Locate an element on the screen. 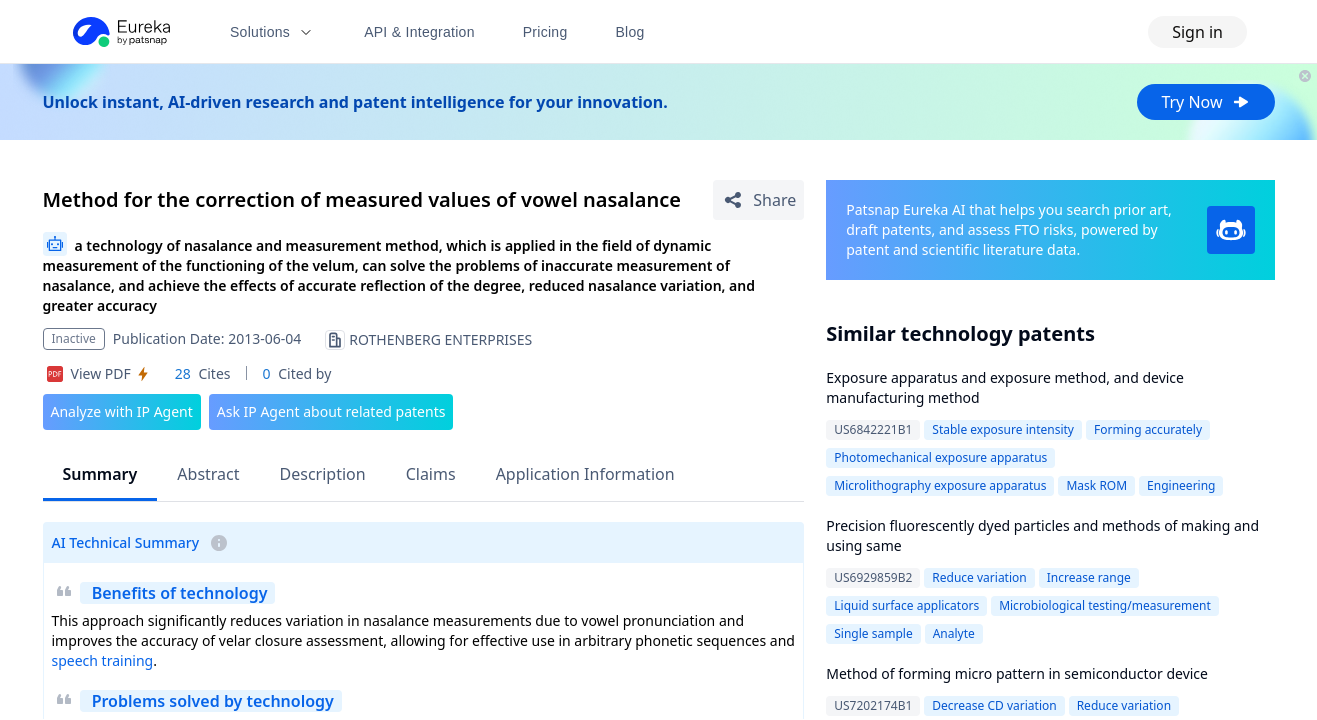 Image resolution: width=1317 pixels, height=720 pixels. API & Integration is located at coordinates (419, 32).